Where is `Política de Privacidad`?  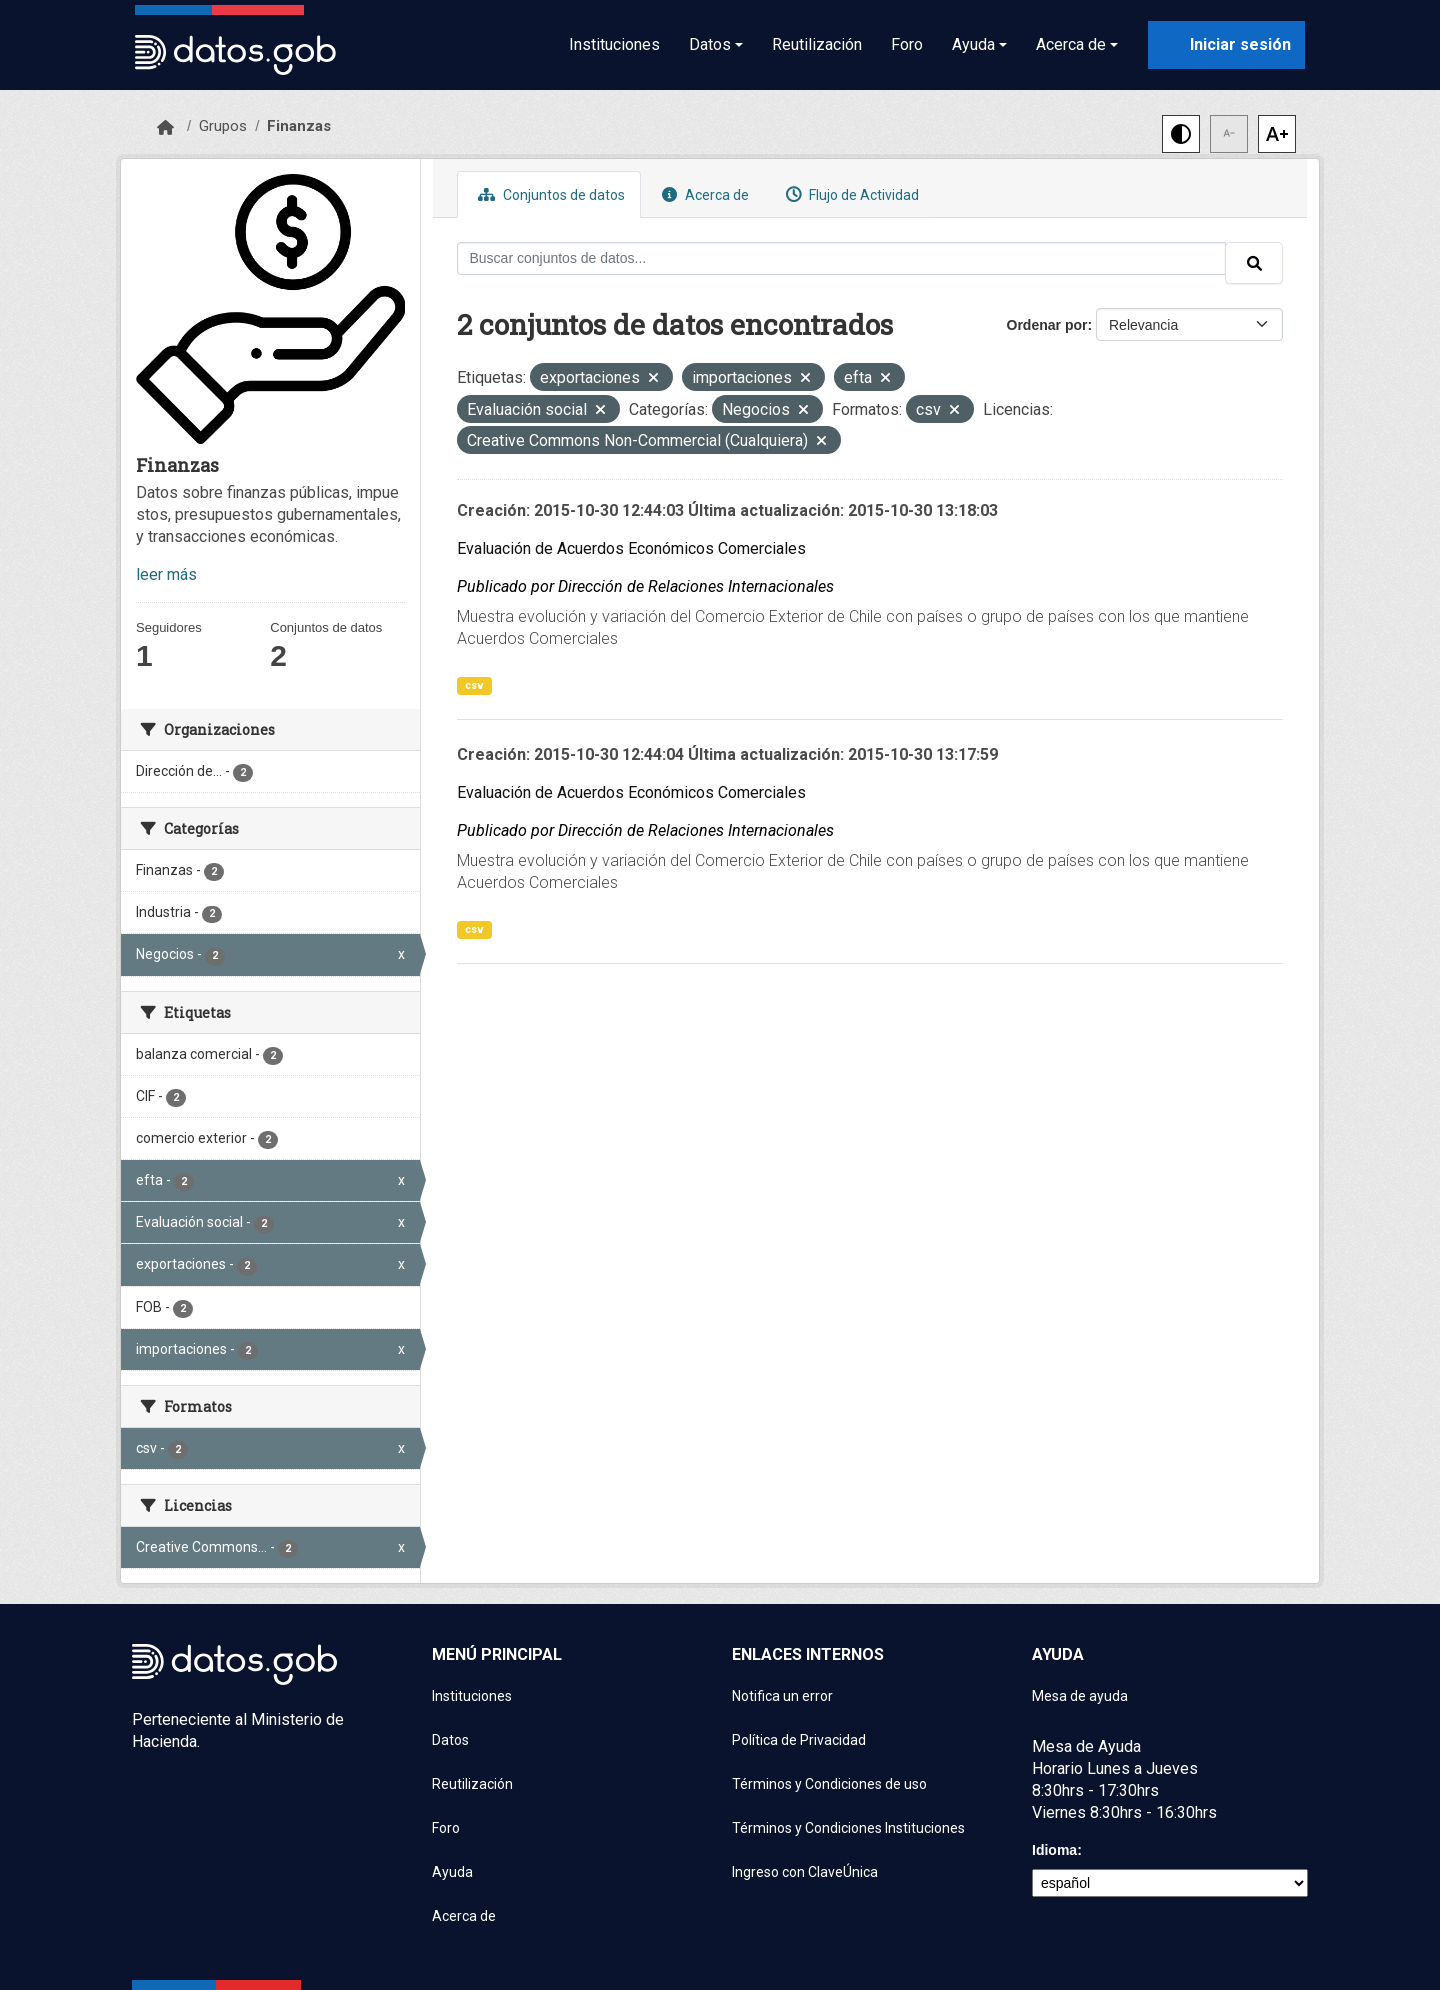 Política de Privacidad is located at coordinates (799, 1740).